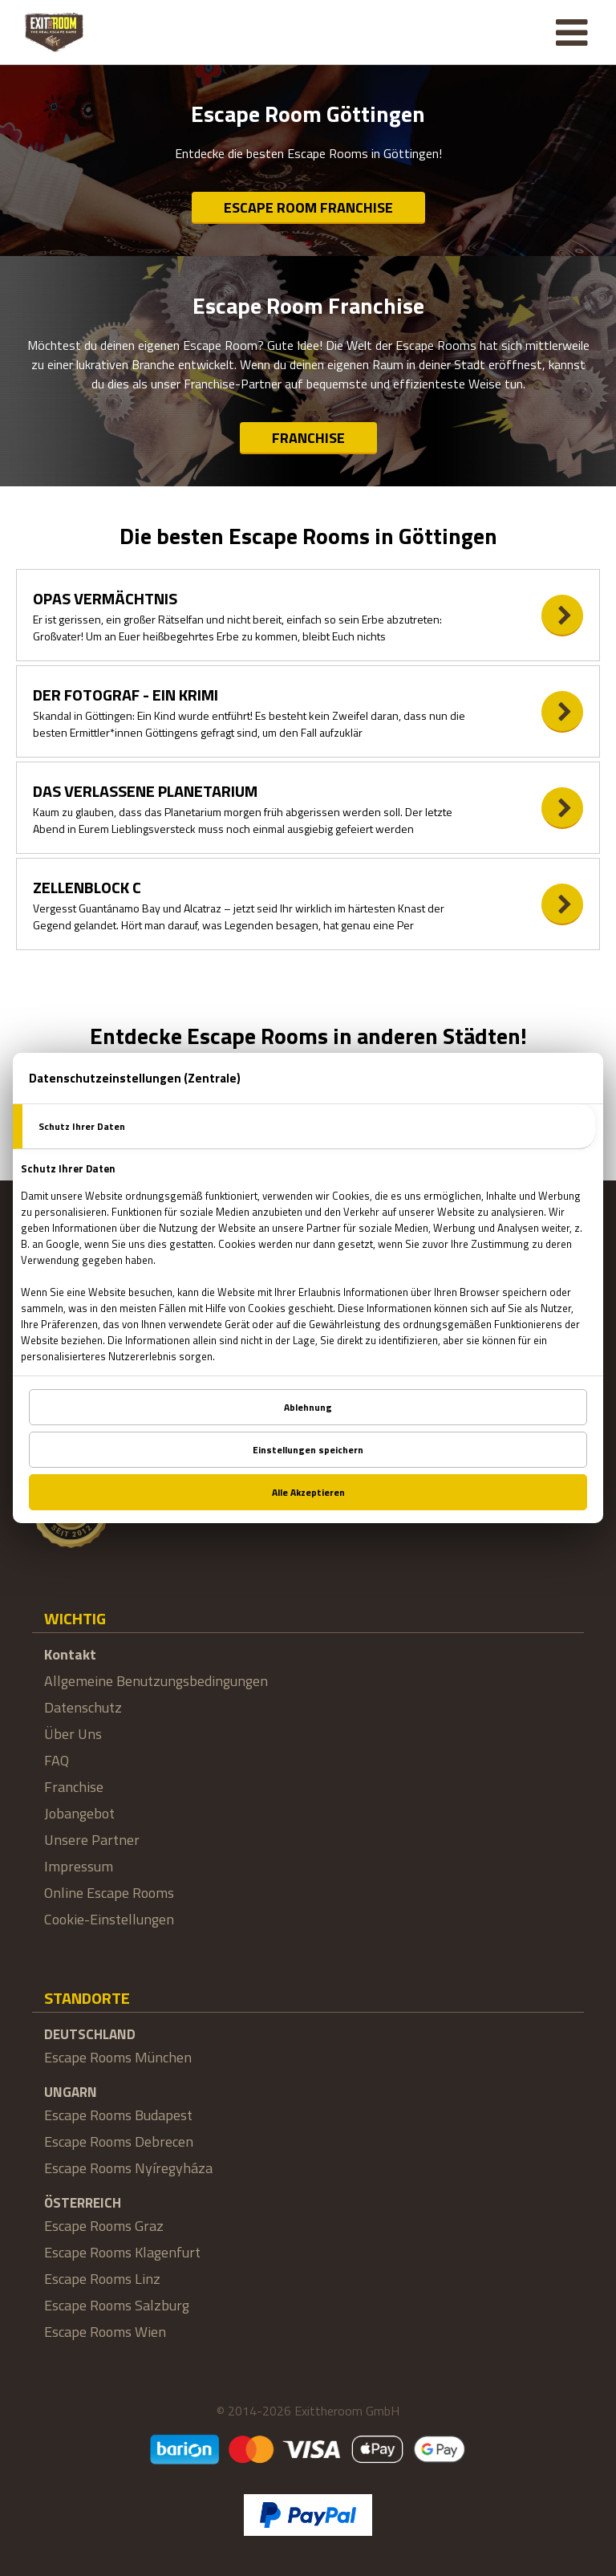  Describe the element at coordinates (128, 2168) in the screenshot. I see `Escape Rooms Nyíregyháza` at that location.